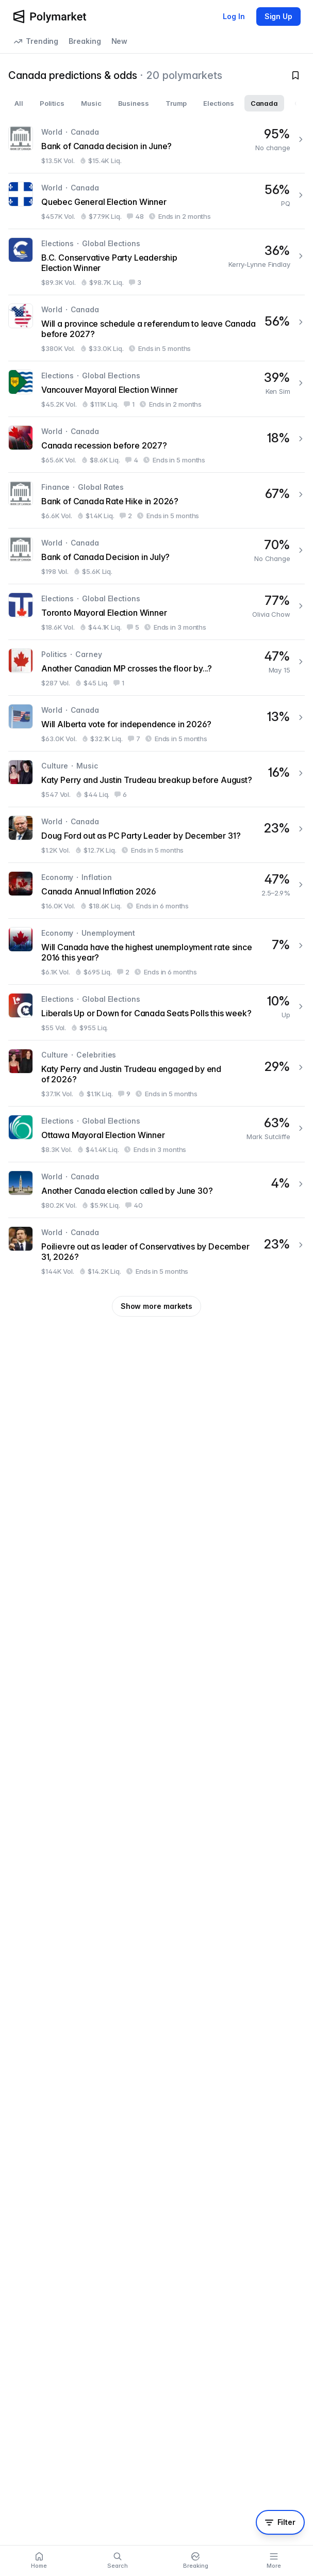 The image size is (313, 2576). What do you see at coordinates (117, 2561) in the screenshot?
I see `[Search]` at bounding box center [117, 2561].